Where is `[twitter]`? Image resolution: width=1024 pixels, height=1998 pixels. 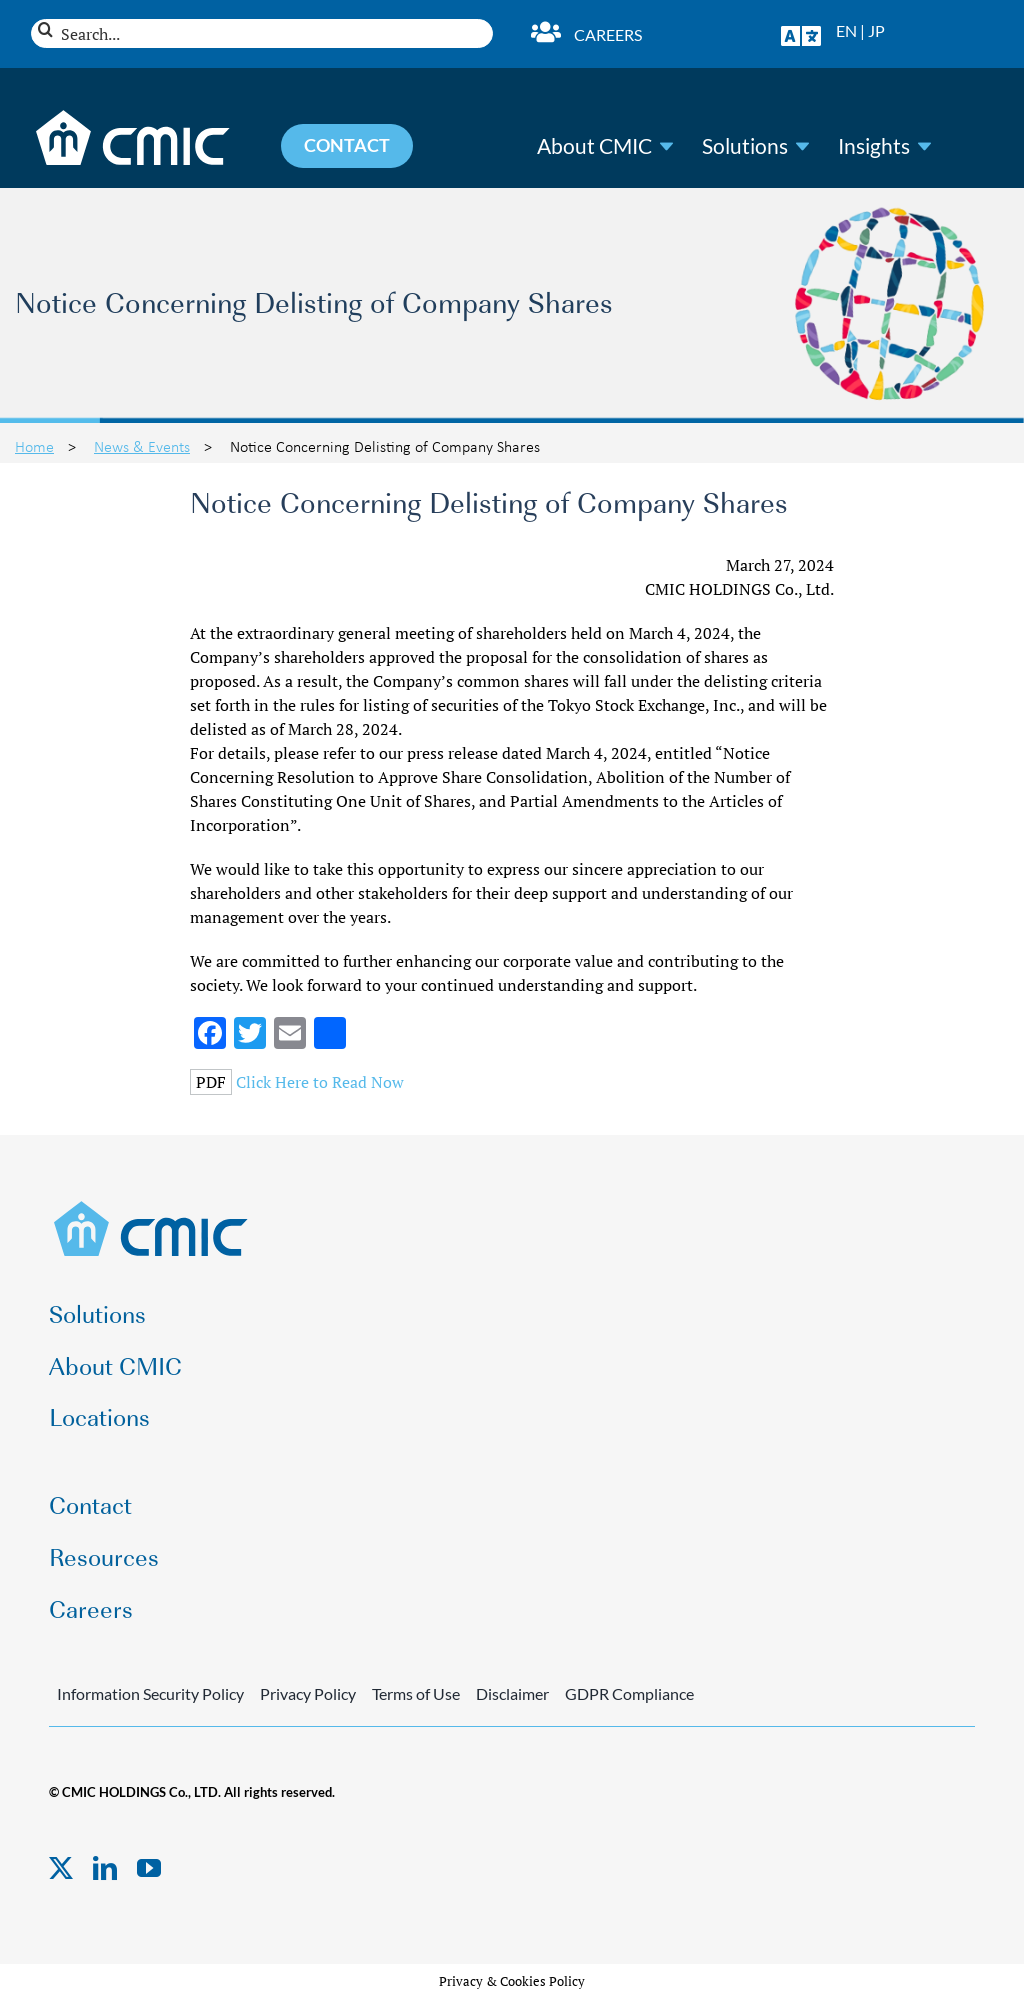 [twitter] is located at coordinates (61, 1868).